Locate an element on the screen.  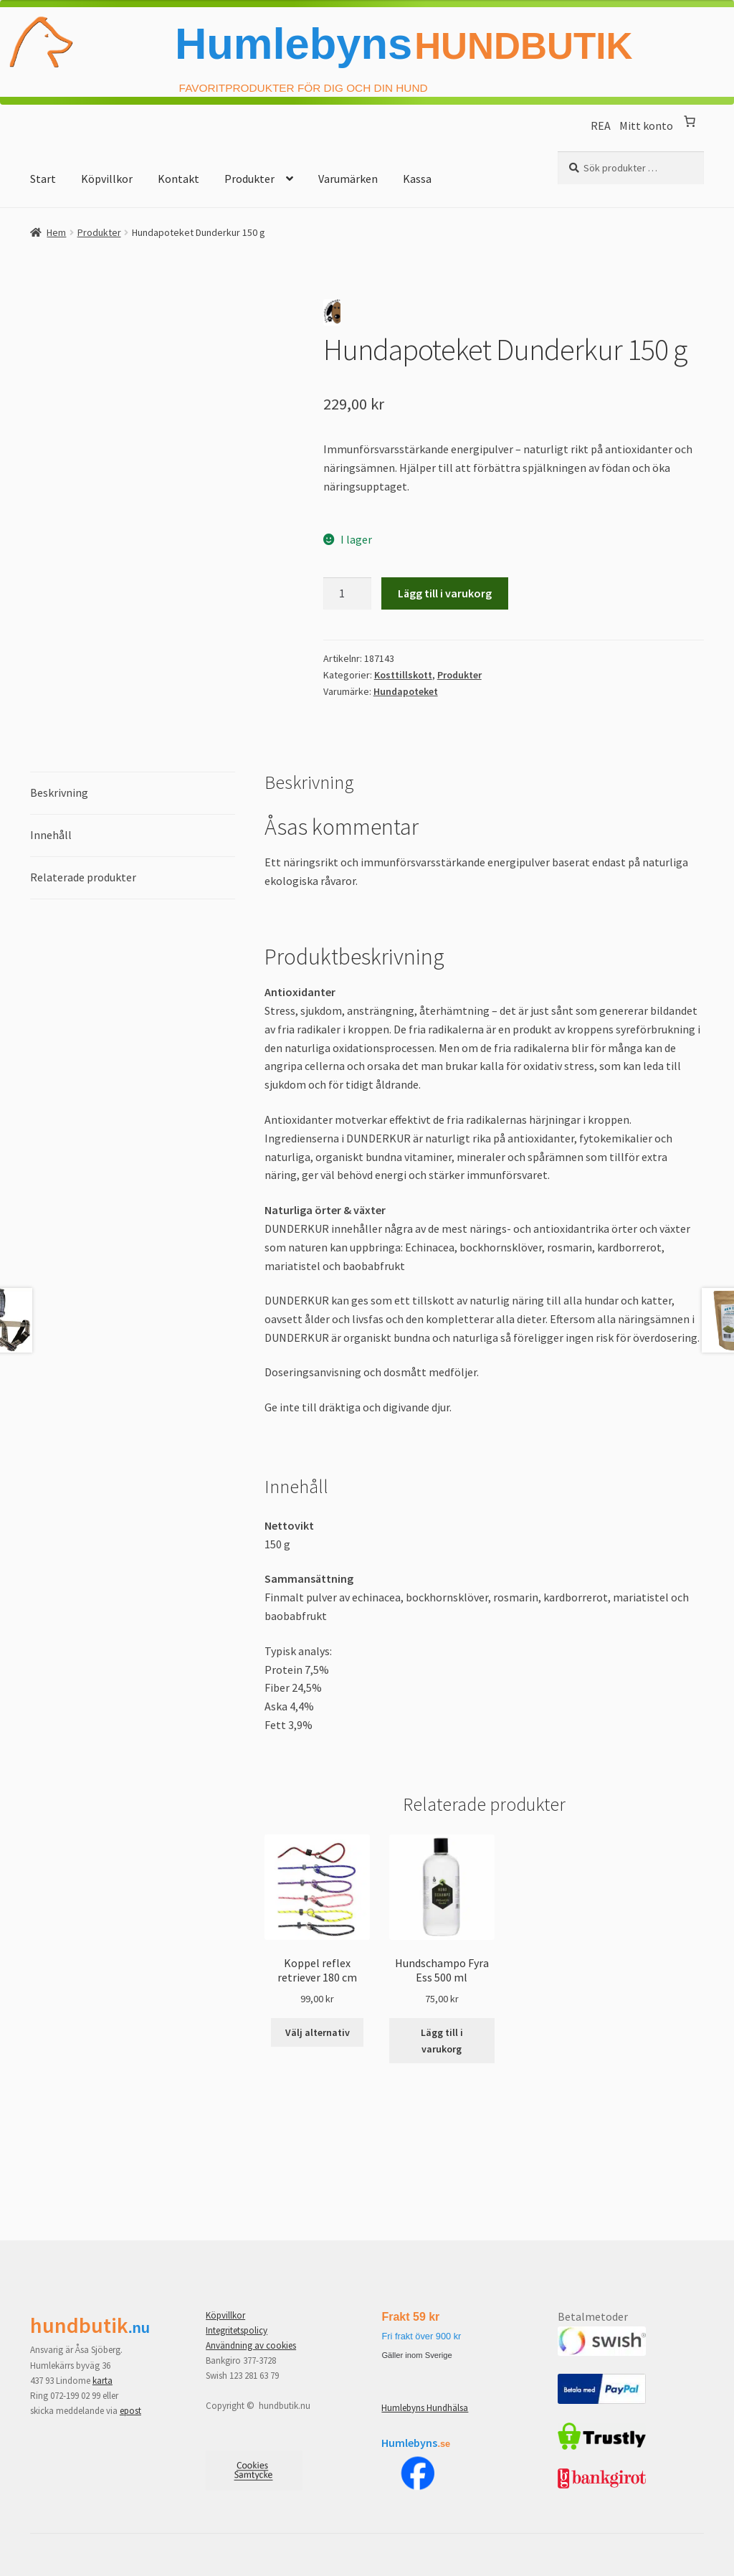
REA is located at coordinates (605, 125).